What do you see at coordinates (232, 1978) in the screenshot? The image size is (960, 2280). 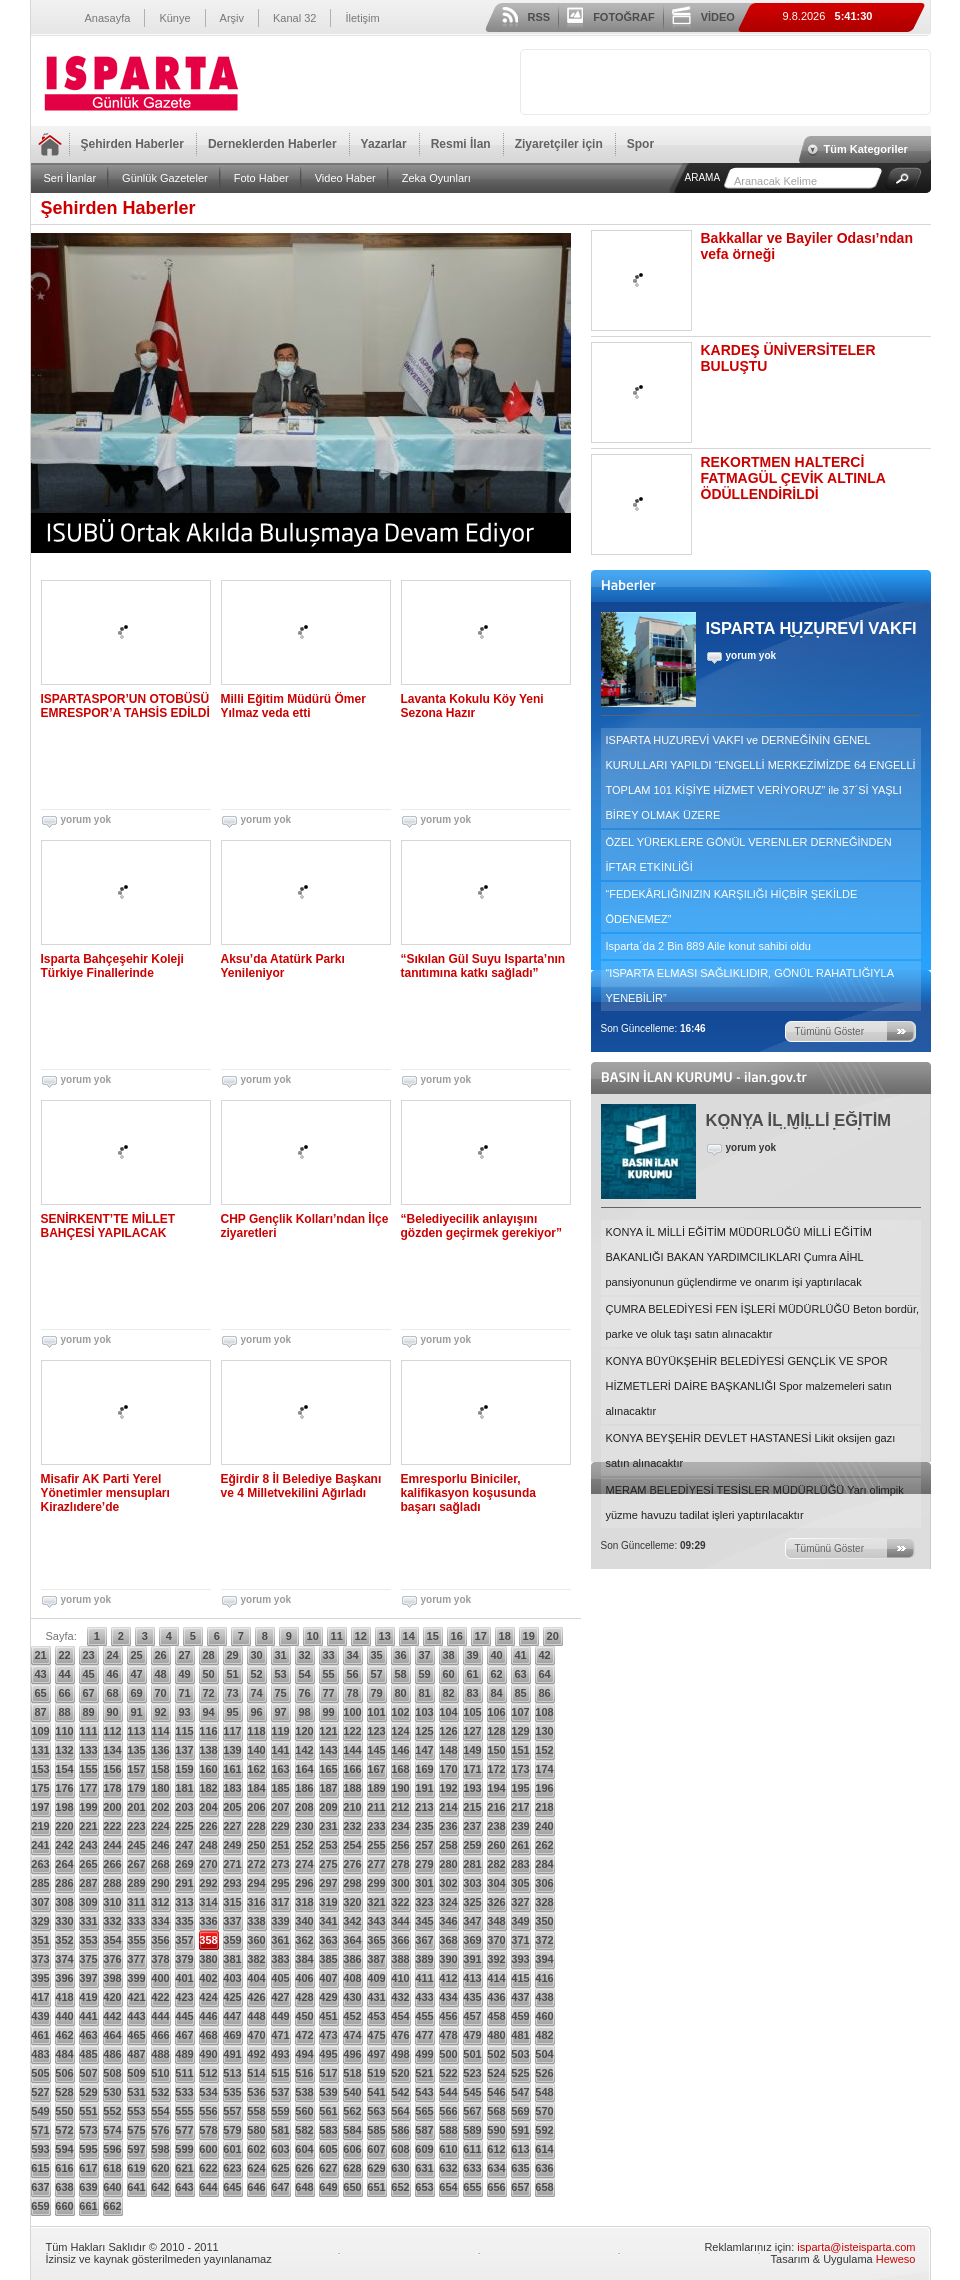 I see `403` at bounding box center [232, 1978].